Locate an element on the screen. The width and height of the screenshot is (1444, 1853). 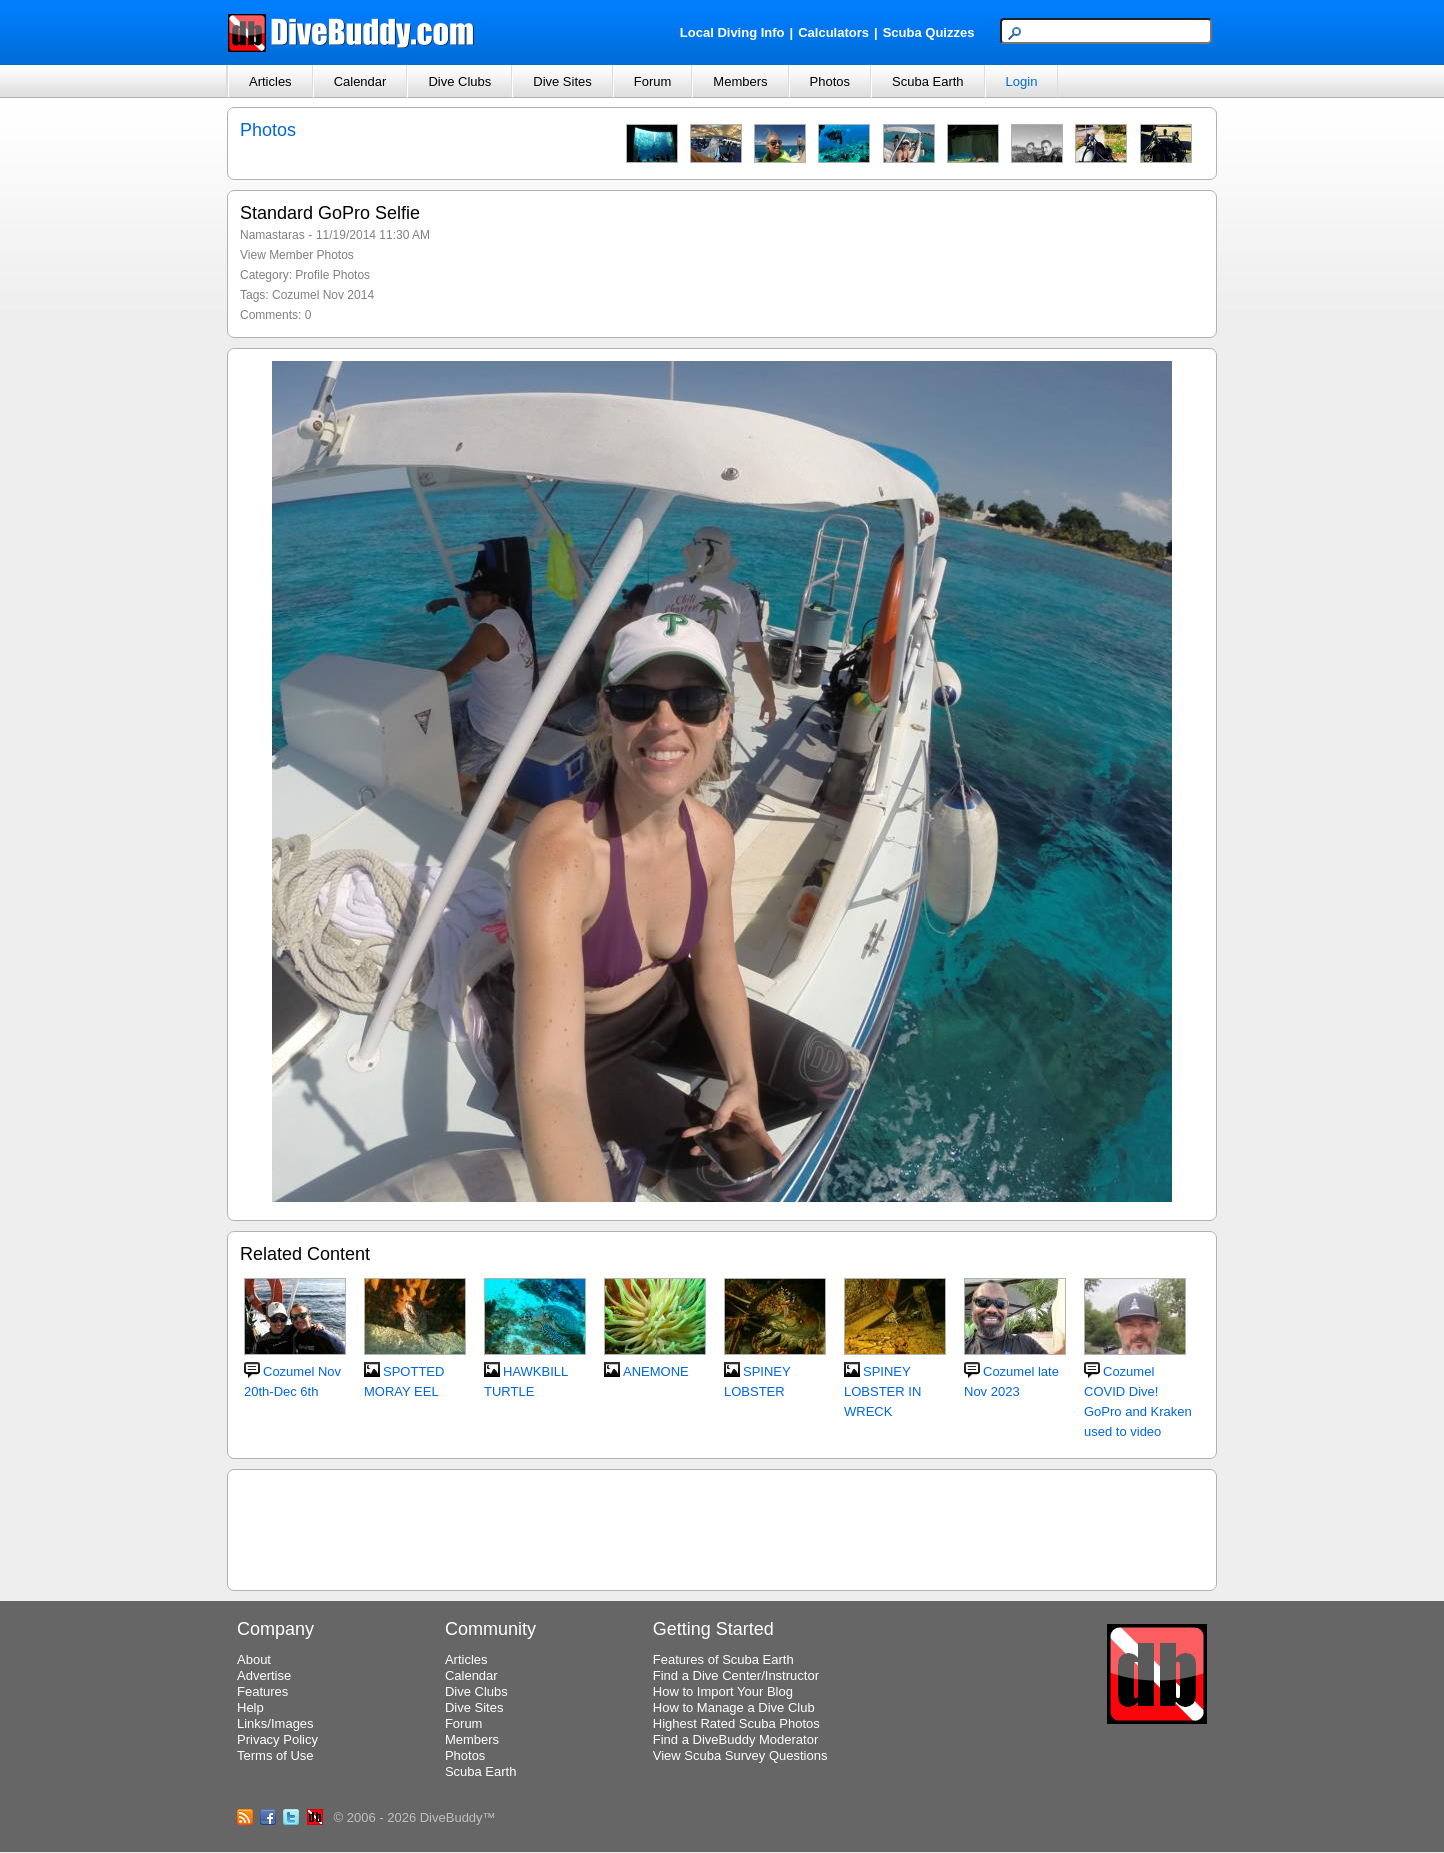
ANEMONE is located at coordinates (656, 1371).